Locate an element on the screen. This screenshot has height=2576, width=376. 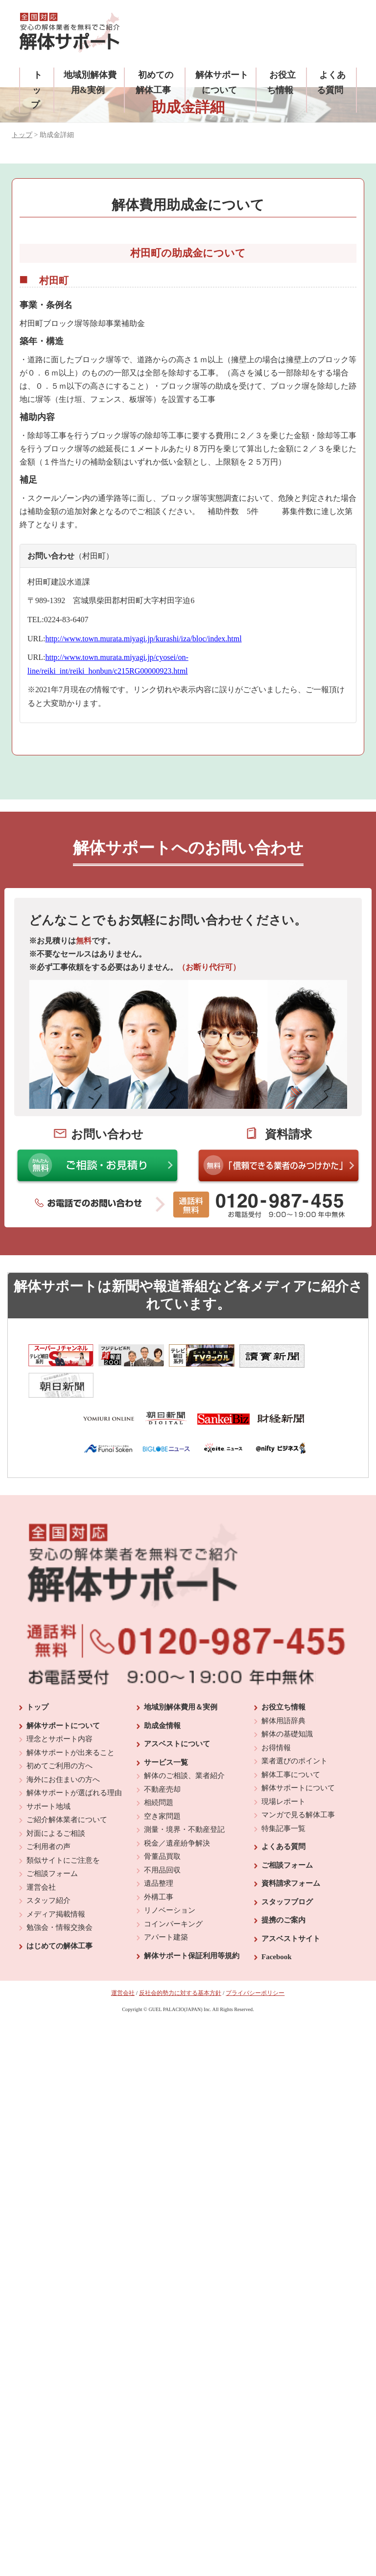
測量・境界・不動産登記 is located at coordinates (184, 1797).